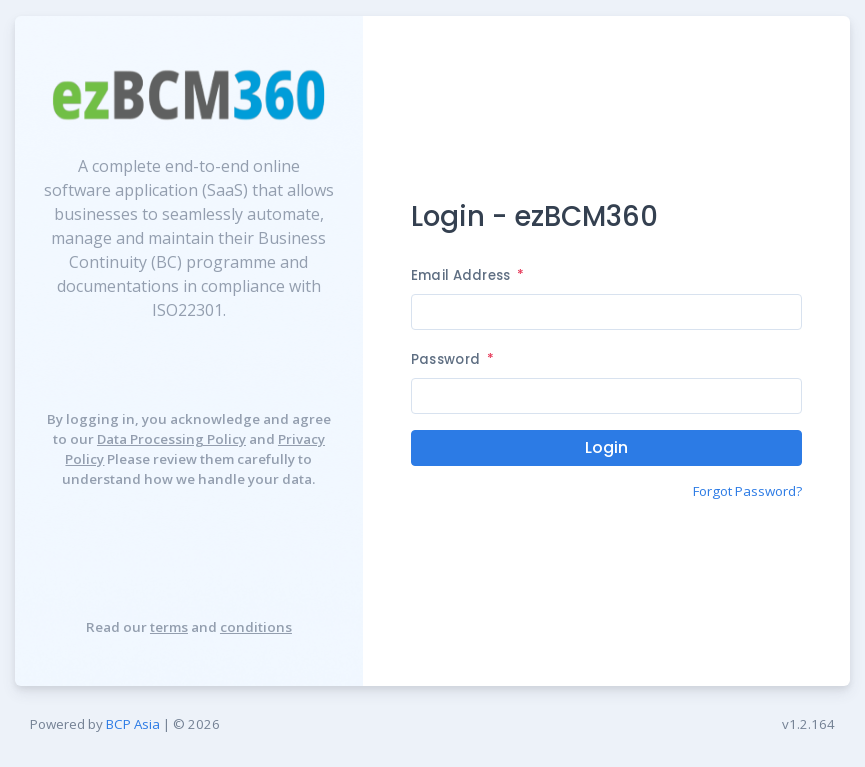 The height and width of the screenshot is (767, 865). What do you see at coordinates (606, 447) in the screenshot?
I see `Login` at bounding box center [606, 447].